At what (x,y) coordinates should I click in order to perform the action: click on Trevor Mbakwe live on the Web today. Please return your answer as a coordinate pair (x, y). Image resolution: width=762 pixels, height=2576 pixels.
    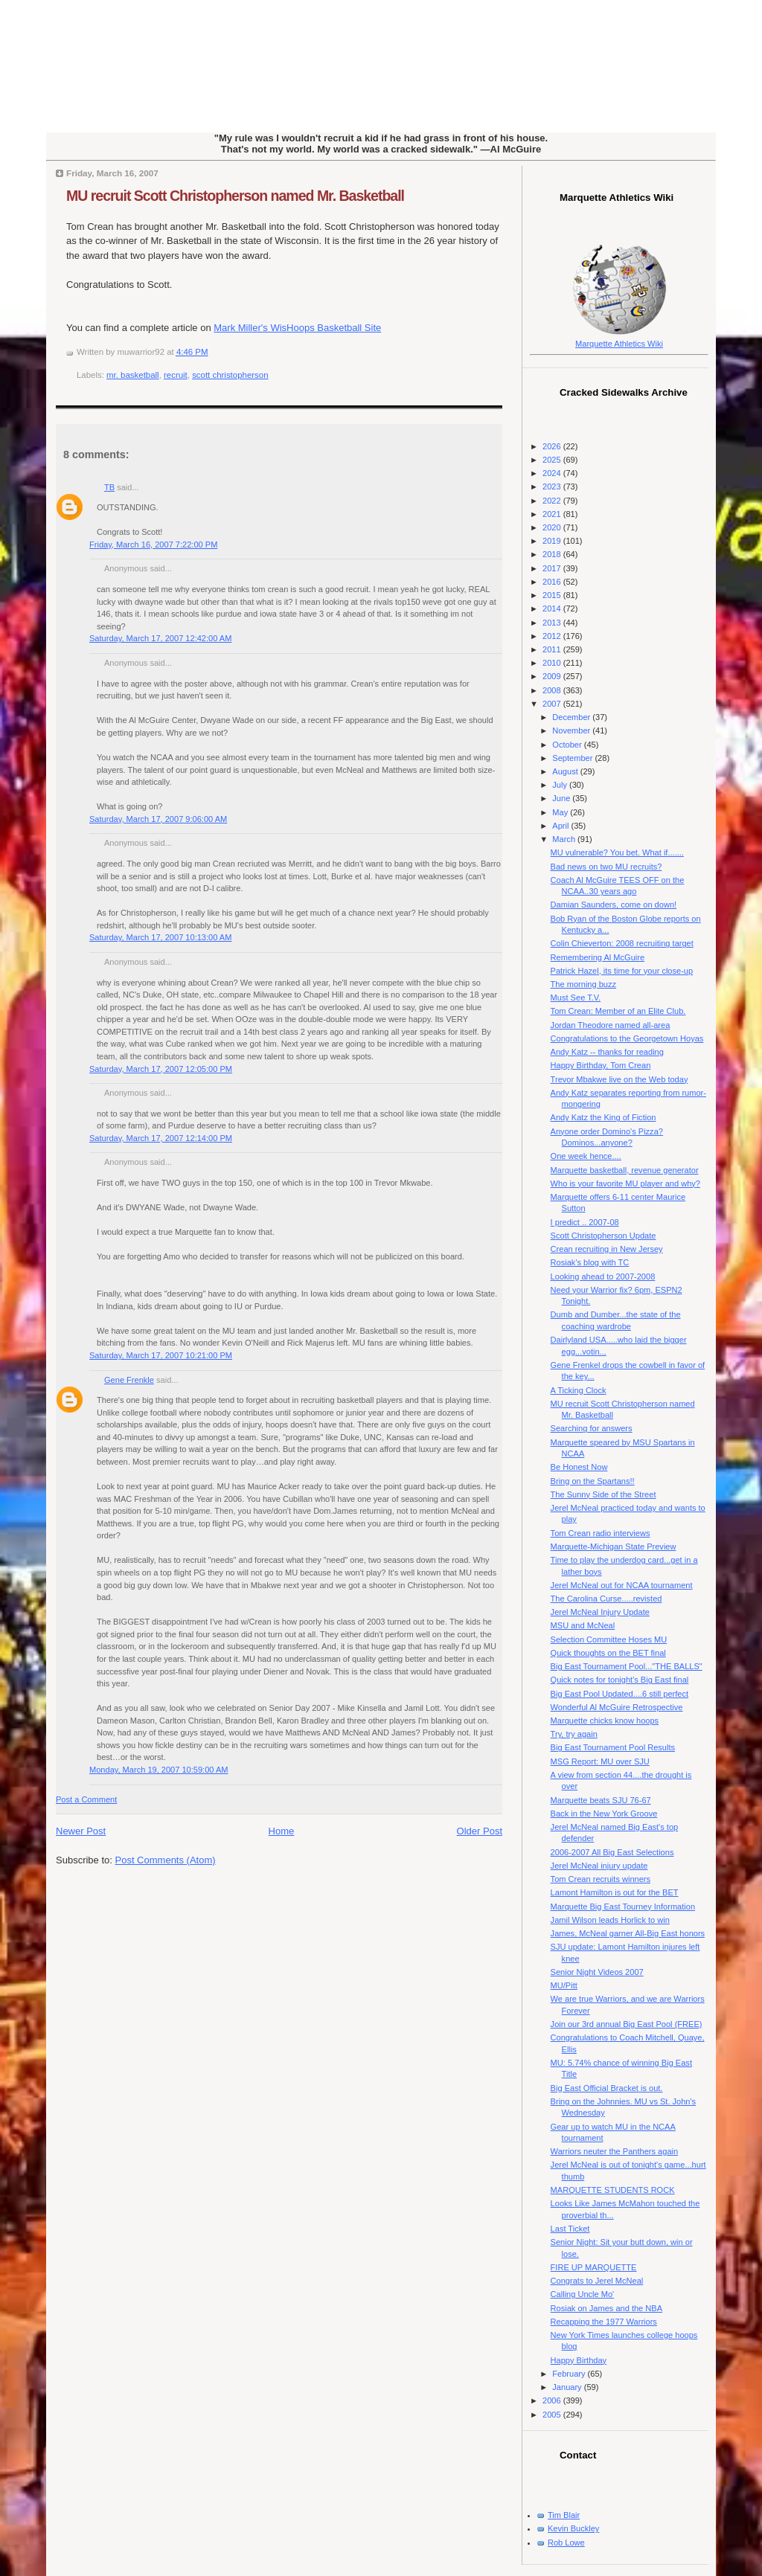
    Looking at the image, I should click on (619, 1079).